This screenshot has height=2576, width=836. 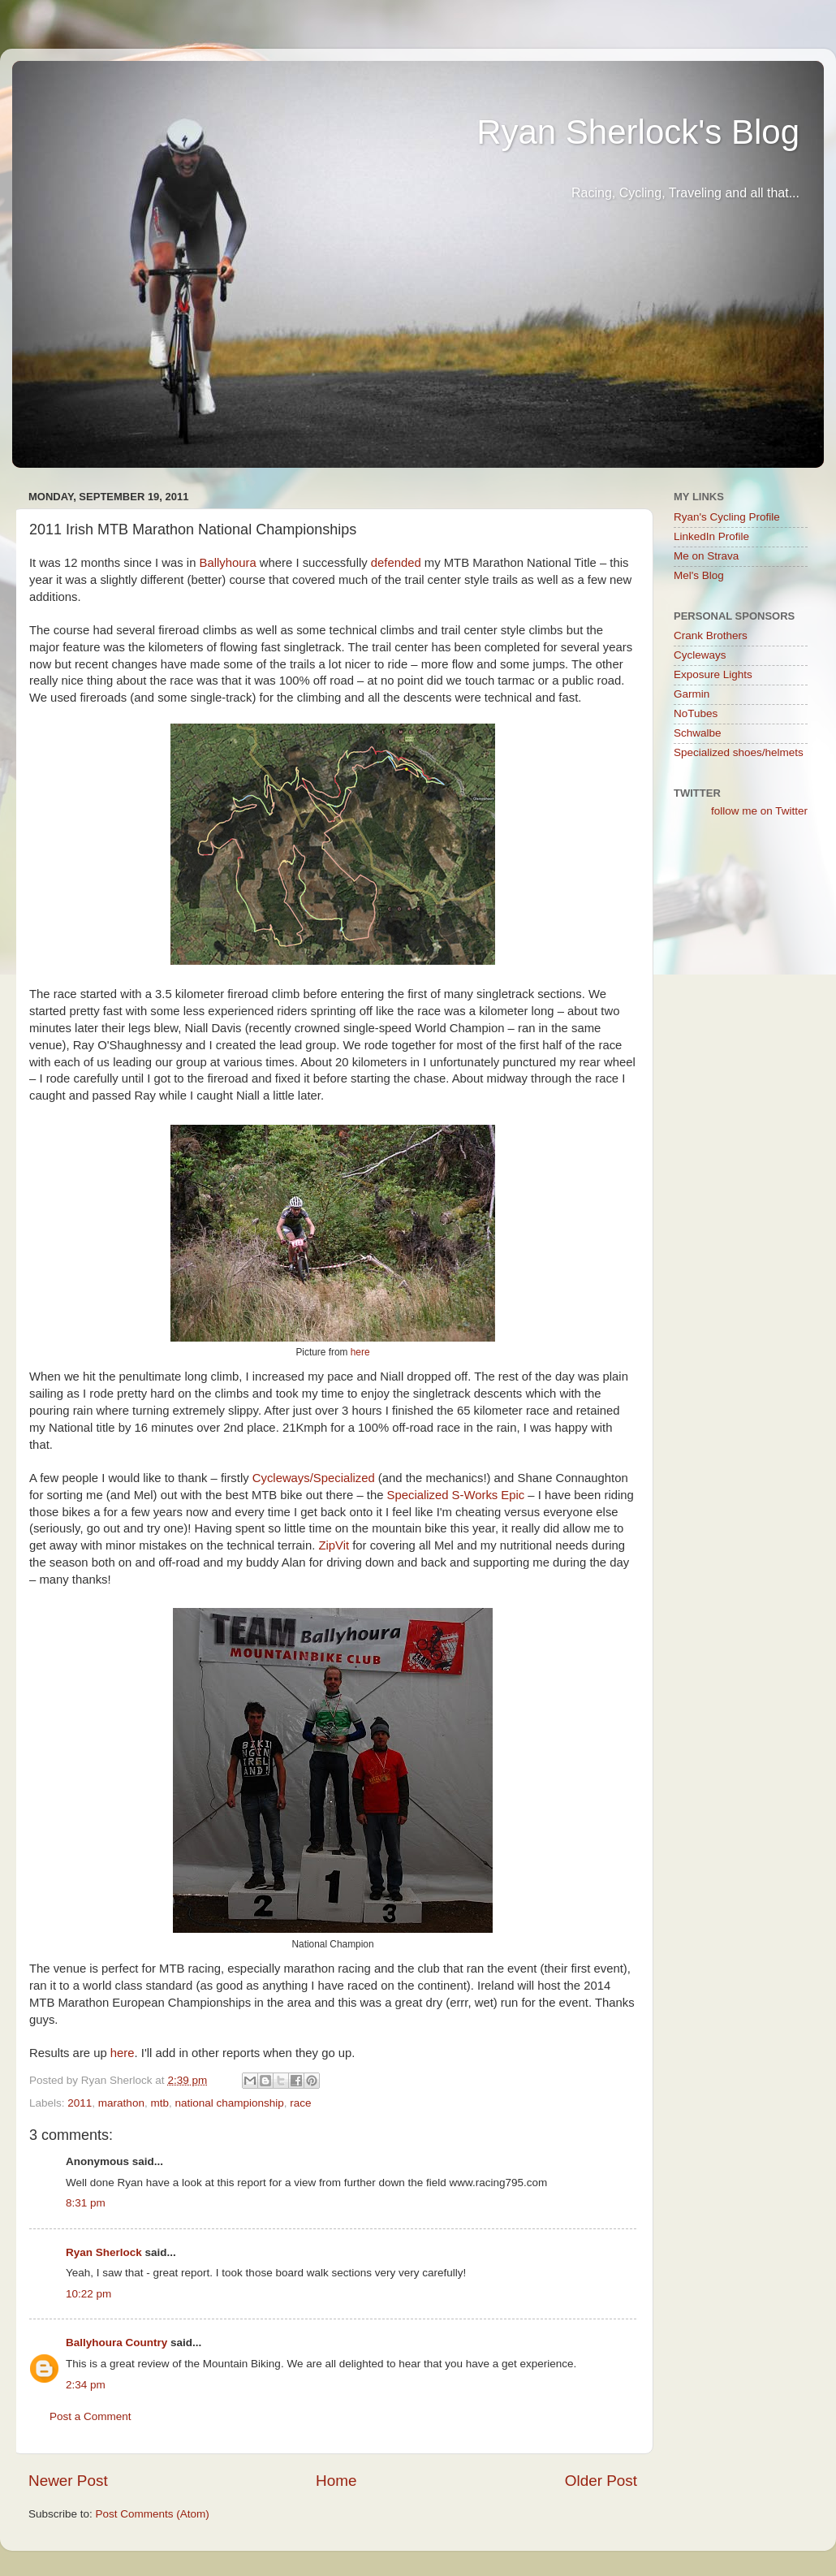 I want to click on Me on Strava, so click(x=706, y=556).